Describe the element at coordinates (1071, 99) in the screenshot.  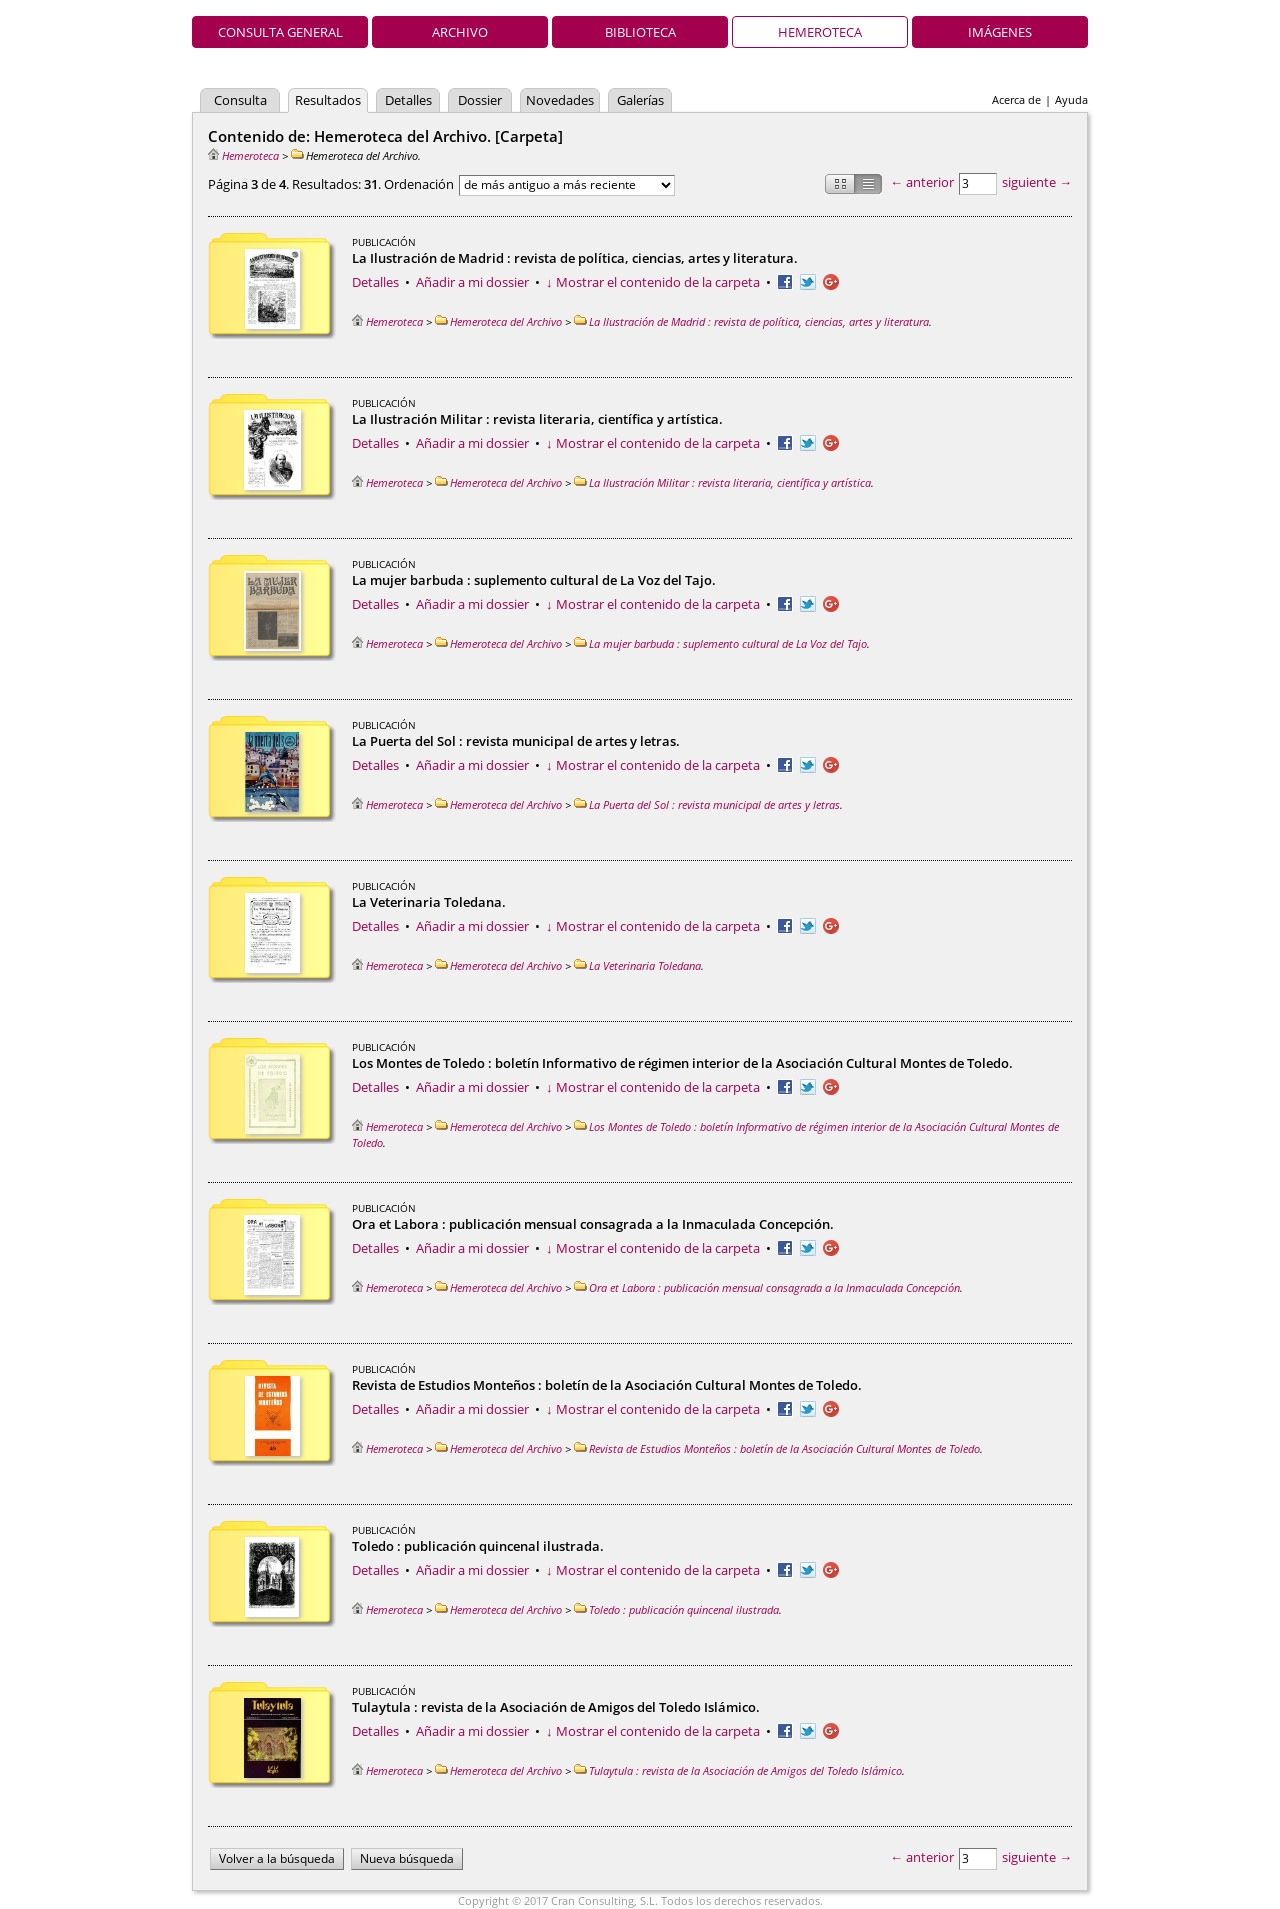
I see `Ayuda` at that location.